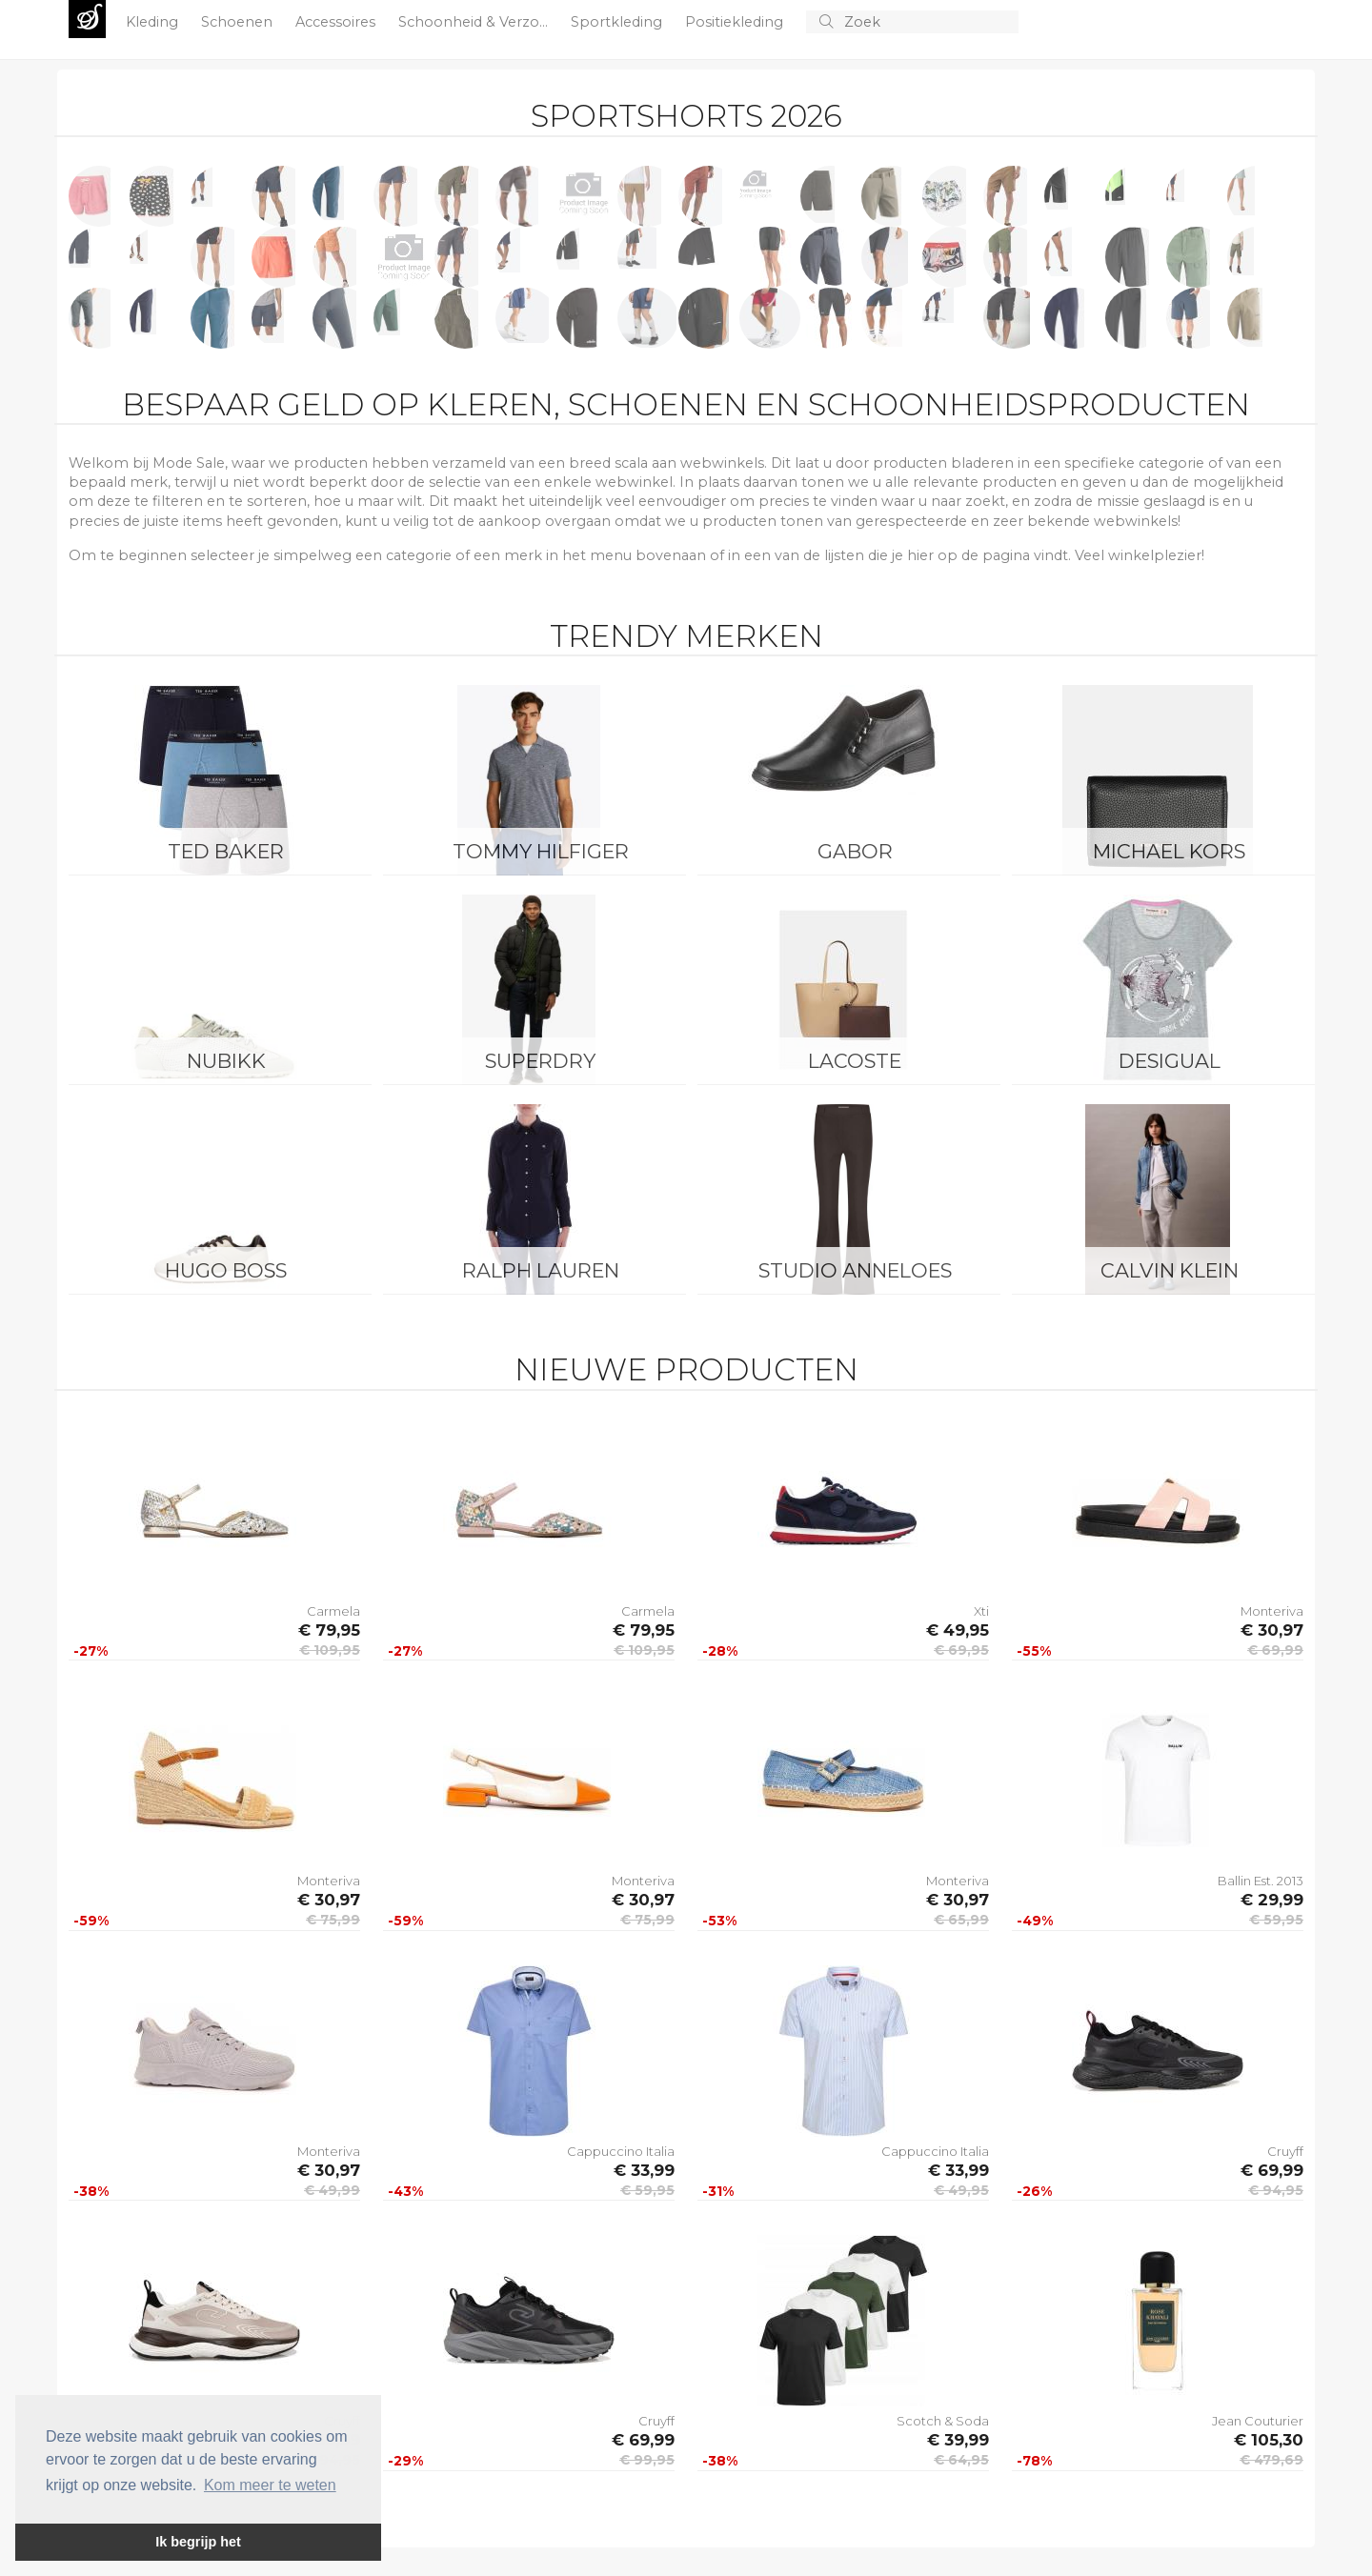 This screenshot has width=1372, height=2576. Describe the element at coordinates (1170, 1061) in the screenshot. I see `Desigual` at that location.